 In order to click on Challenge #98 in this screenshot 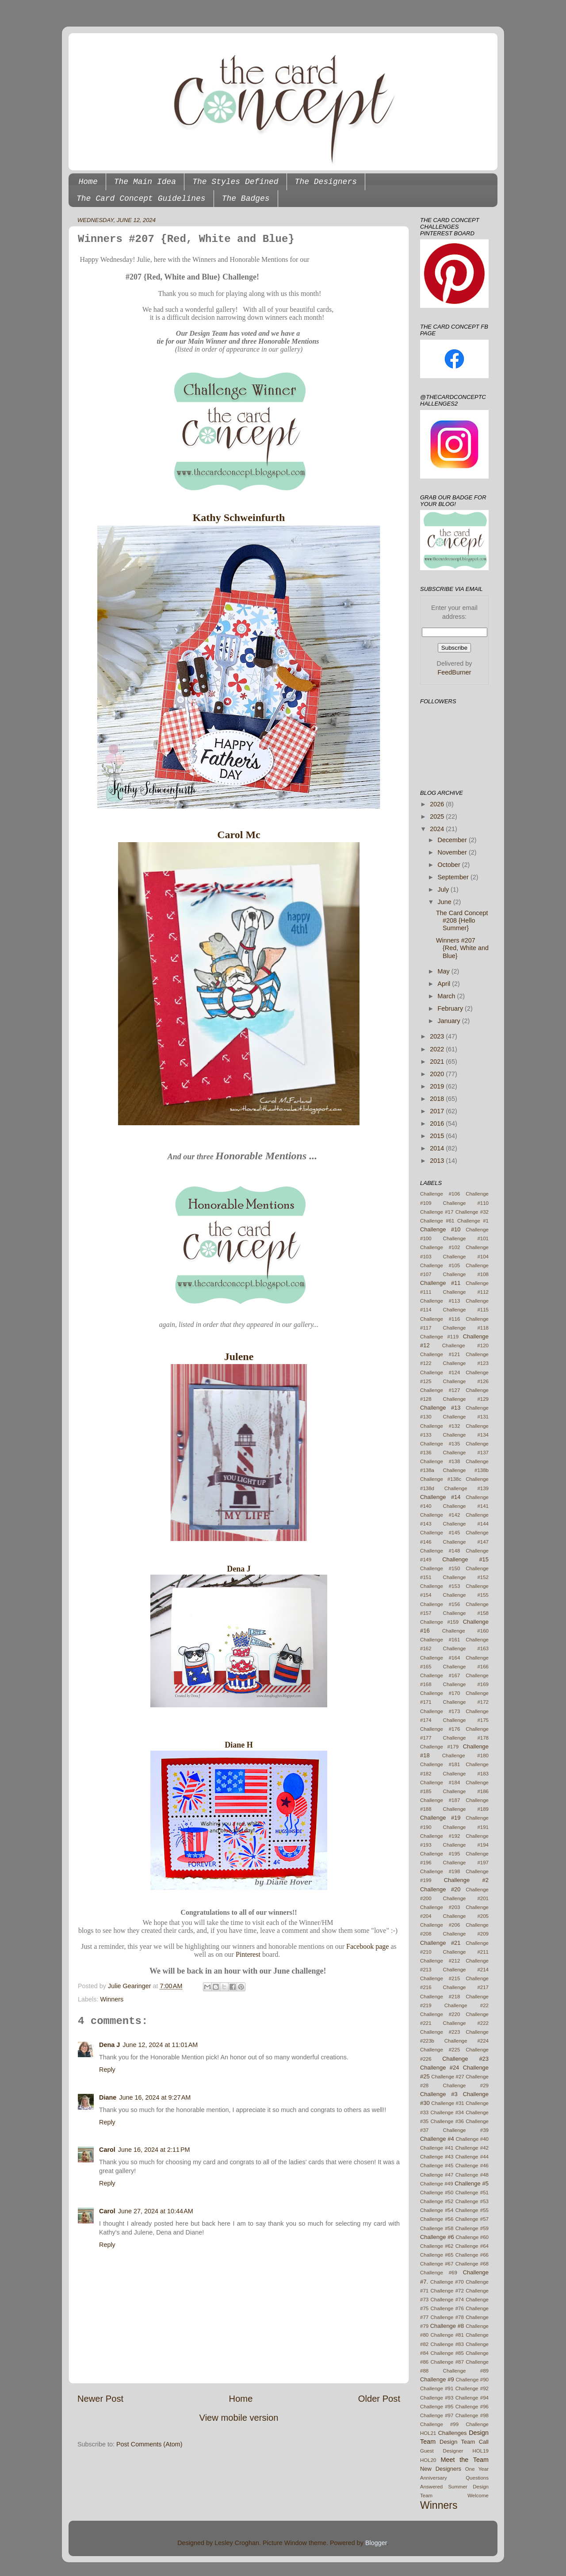, I will do `click(472, 2415)`.